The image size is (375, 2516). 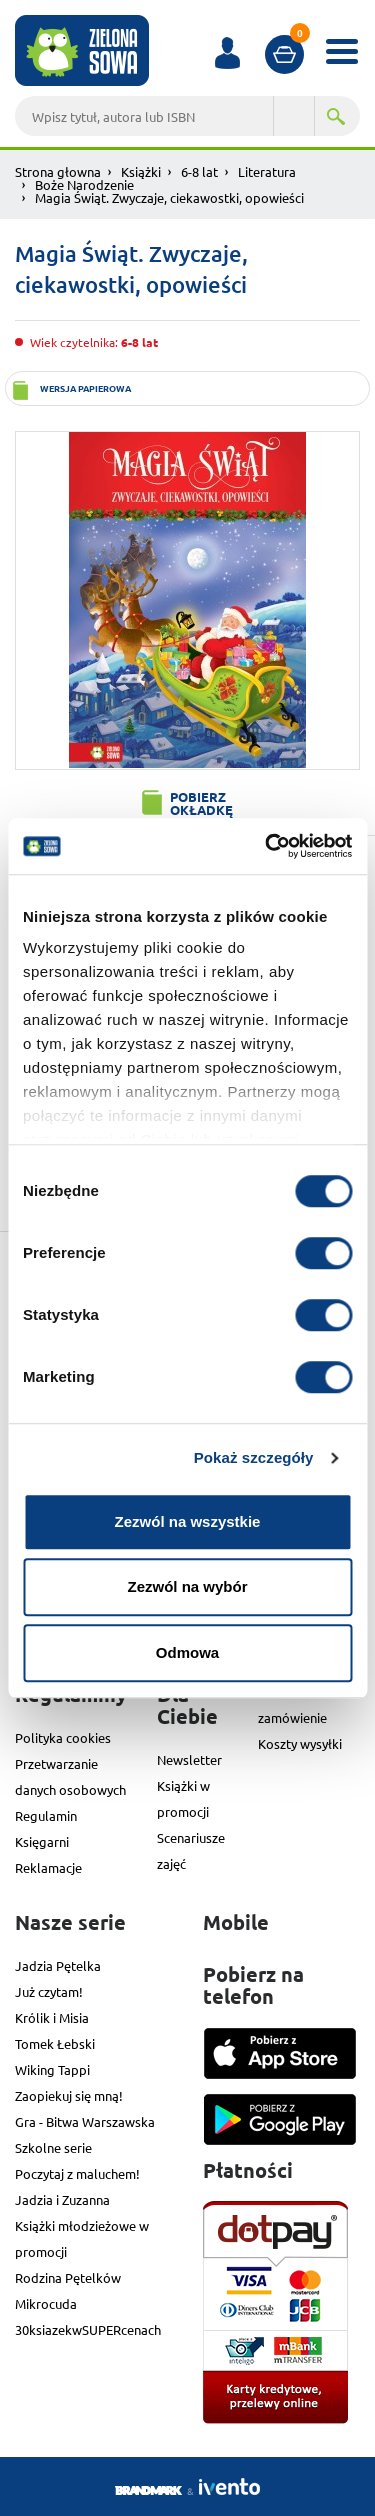 What do you see at coordinates (189, 1759) in the screenshot?
I see `Newsletter` at bounding box center [189, 1759].